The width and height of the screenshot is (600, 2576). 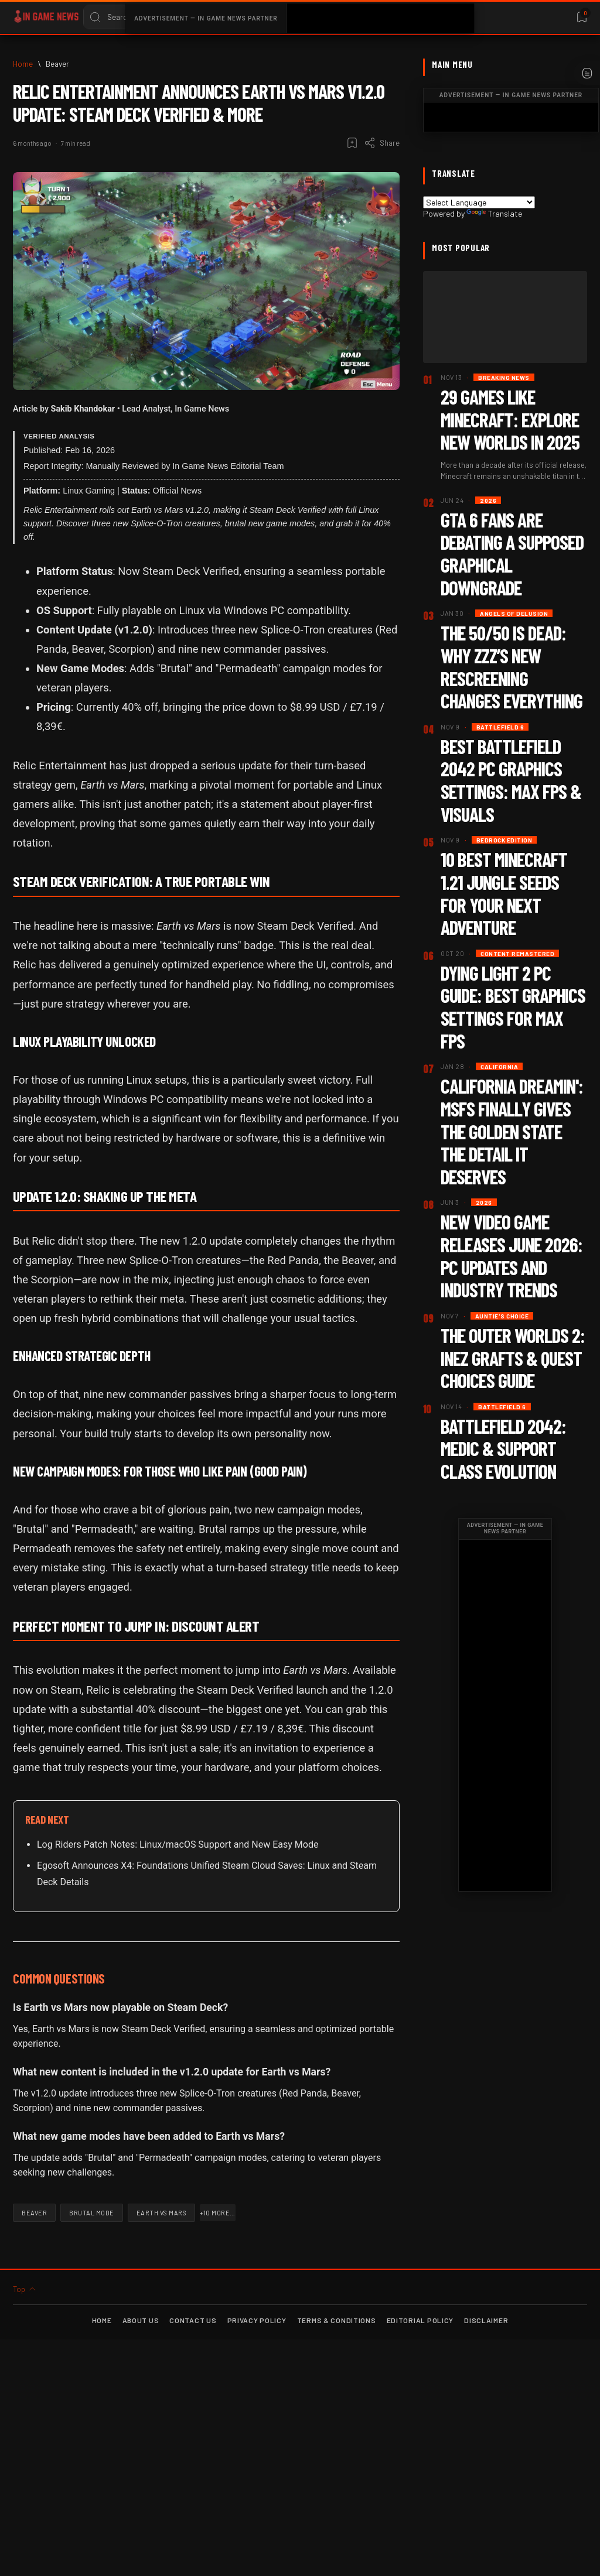 What do you see at coordinates (488, 500) in the screenshot?
I see `[2026]` at bounding box center [488, 500].